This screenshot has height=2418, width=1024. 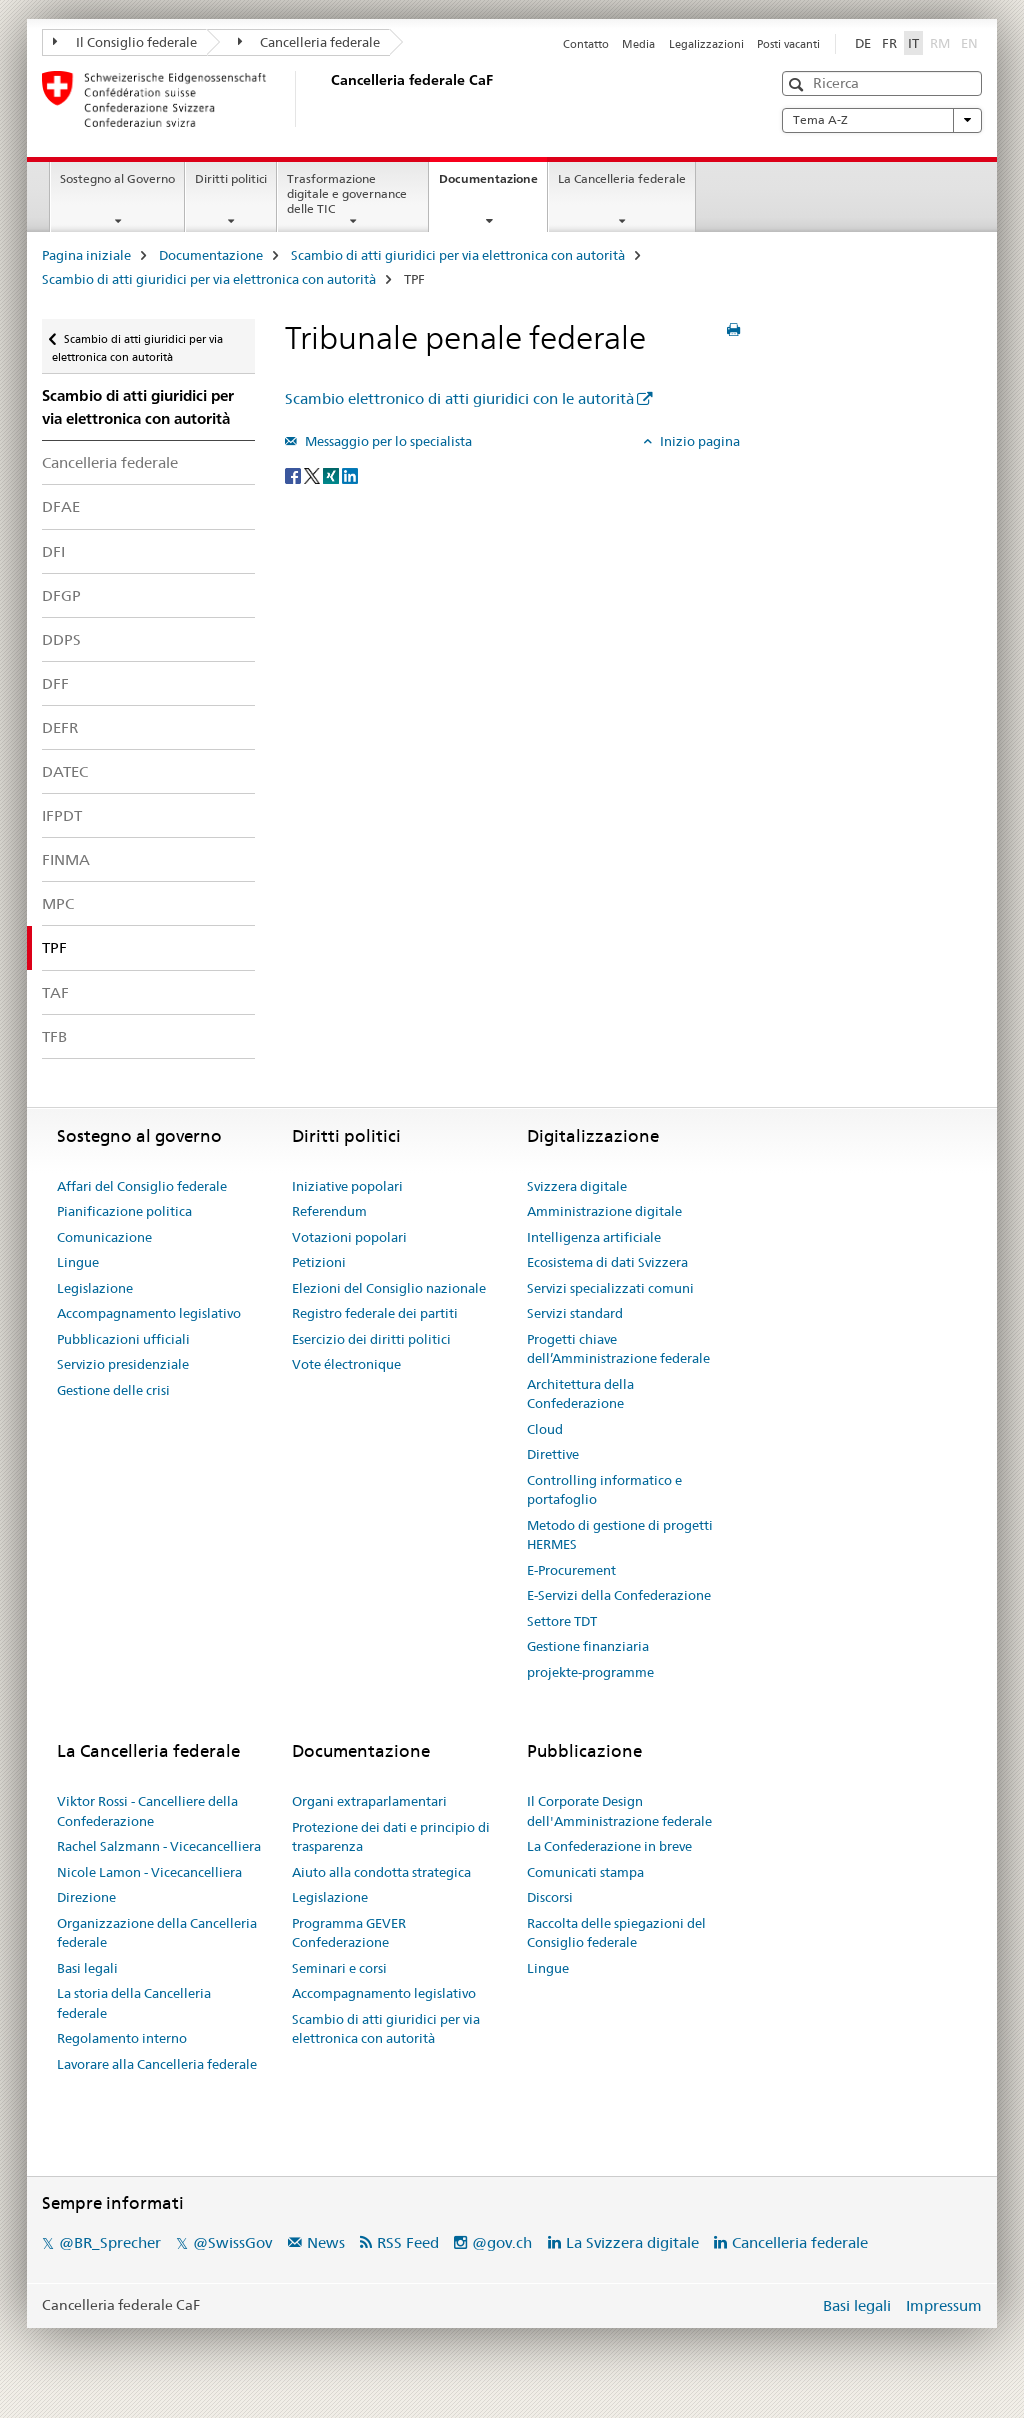 What do you see at coordinates (619, 1811) in the screenshot?
I see `Il Corporate Design dell'Amministrazione federale` at bounding box center [619, 1811].